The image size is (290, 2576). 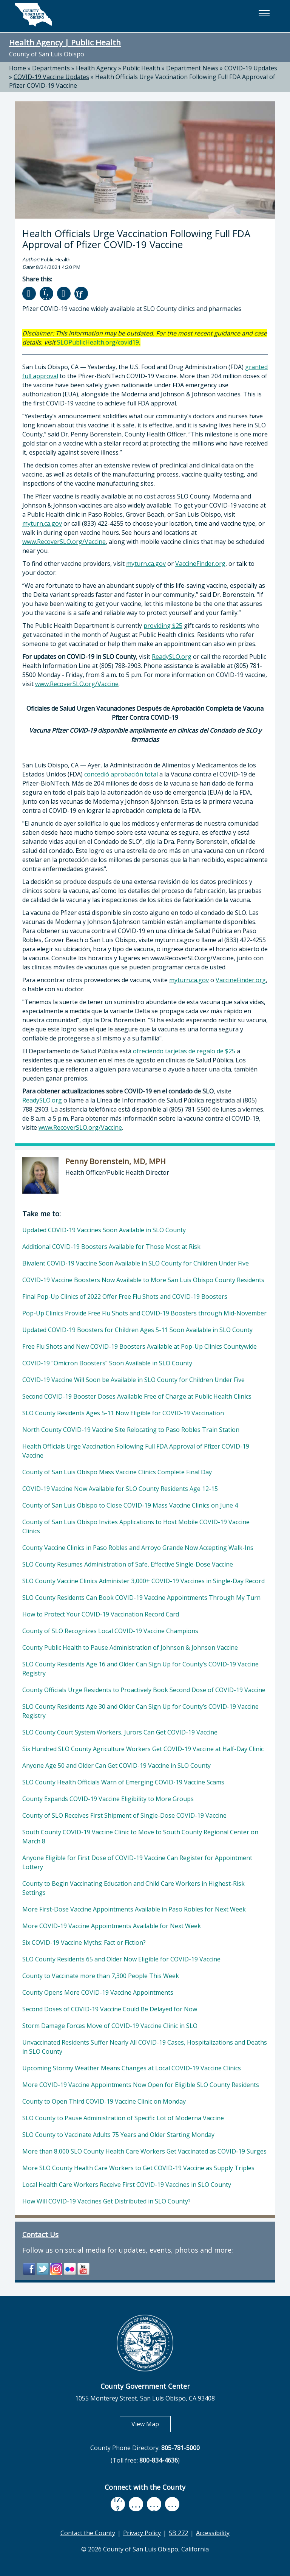 What do you see at coordinates (140, 2085) in the screenshot?
I see `More COVID-19 Vaccine Appointments Now Open for Eligible SLO County Residents` at bounding box center [140, 2085].